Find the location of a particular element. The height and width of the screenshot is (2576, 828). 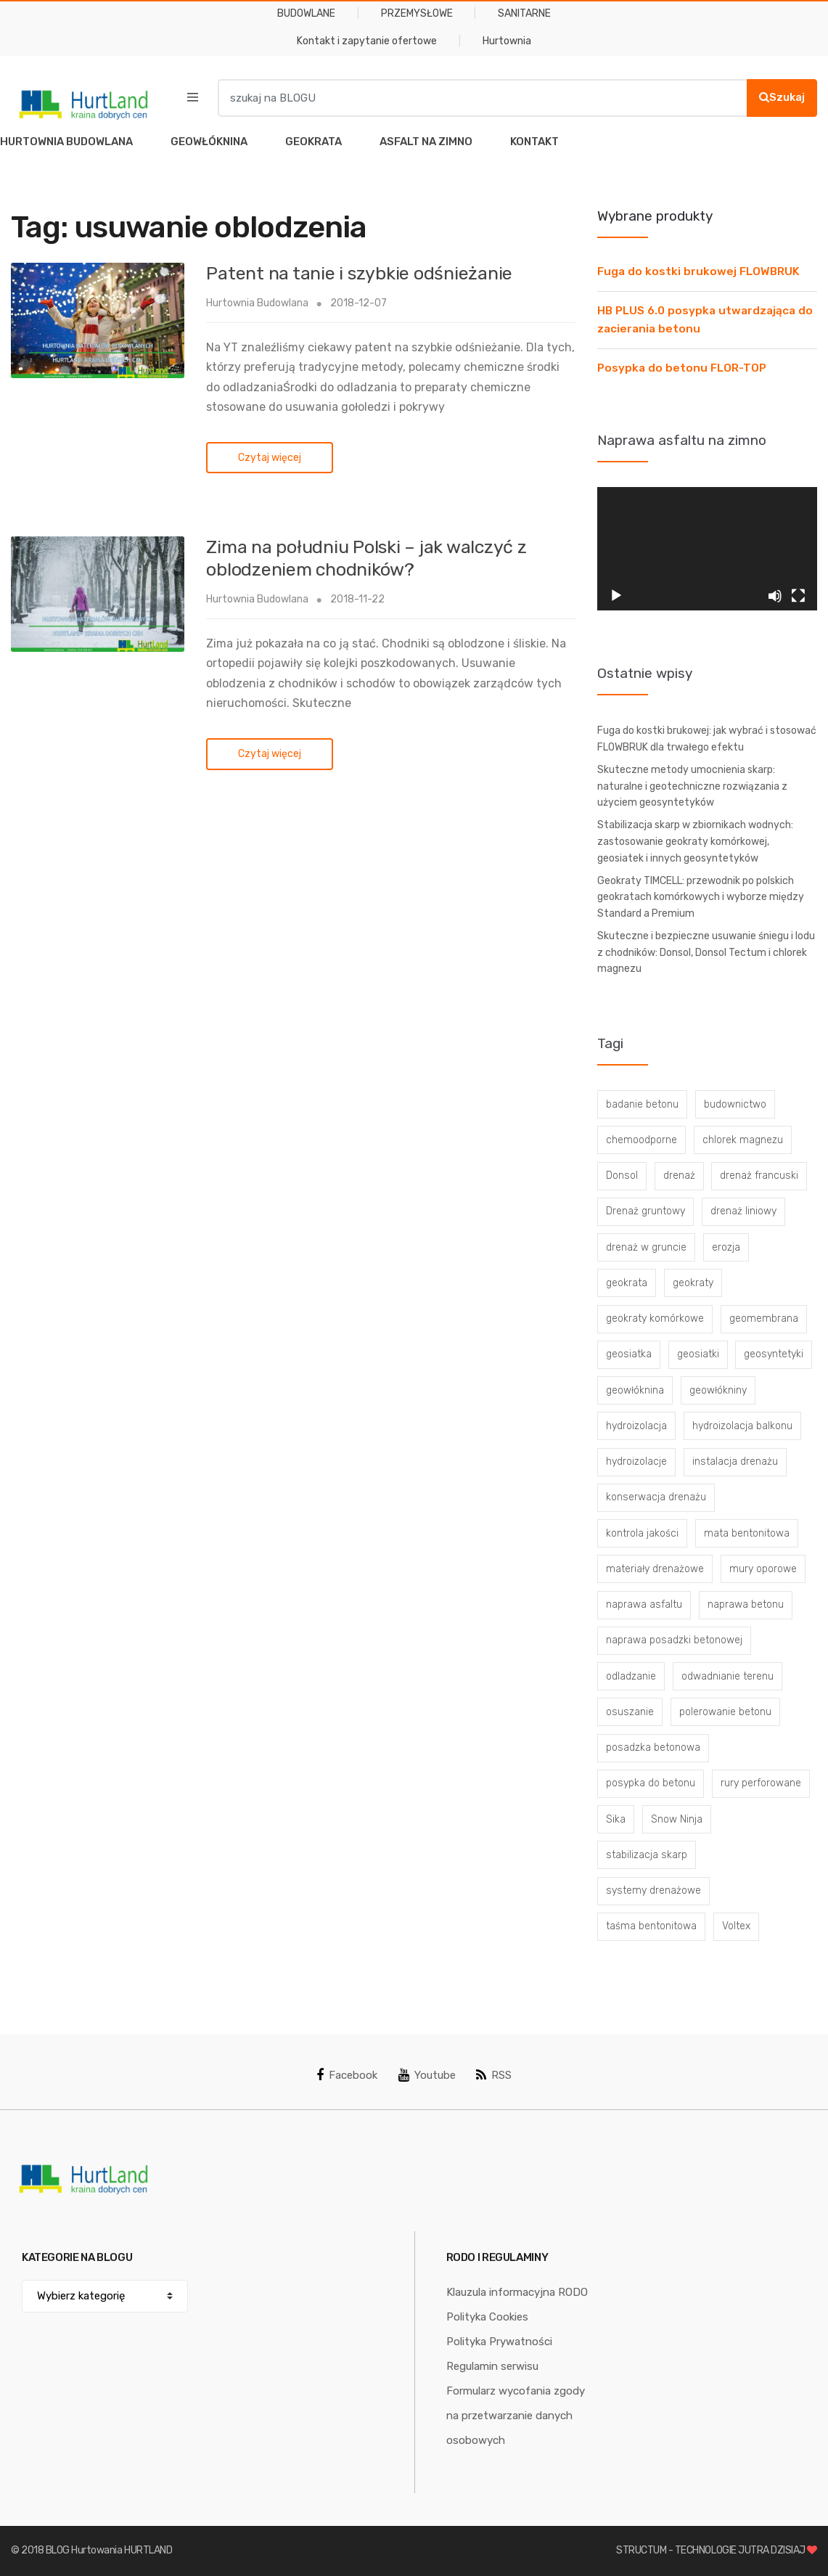

Facebook is located at coordinates (346, 2075).